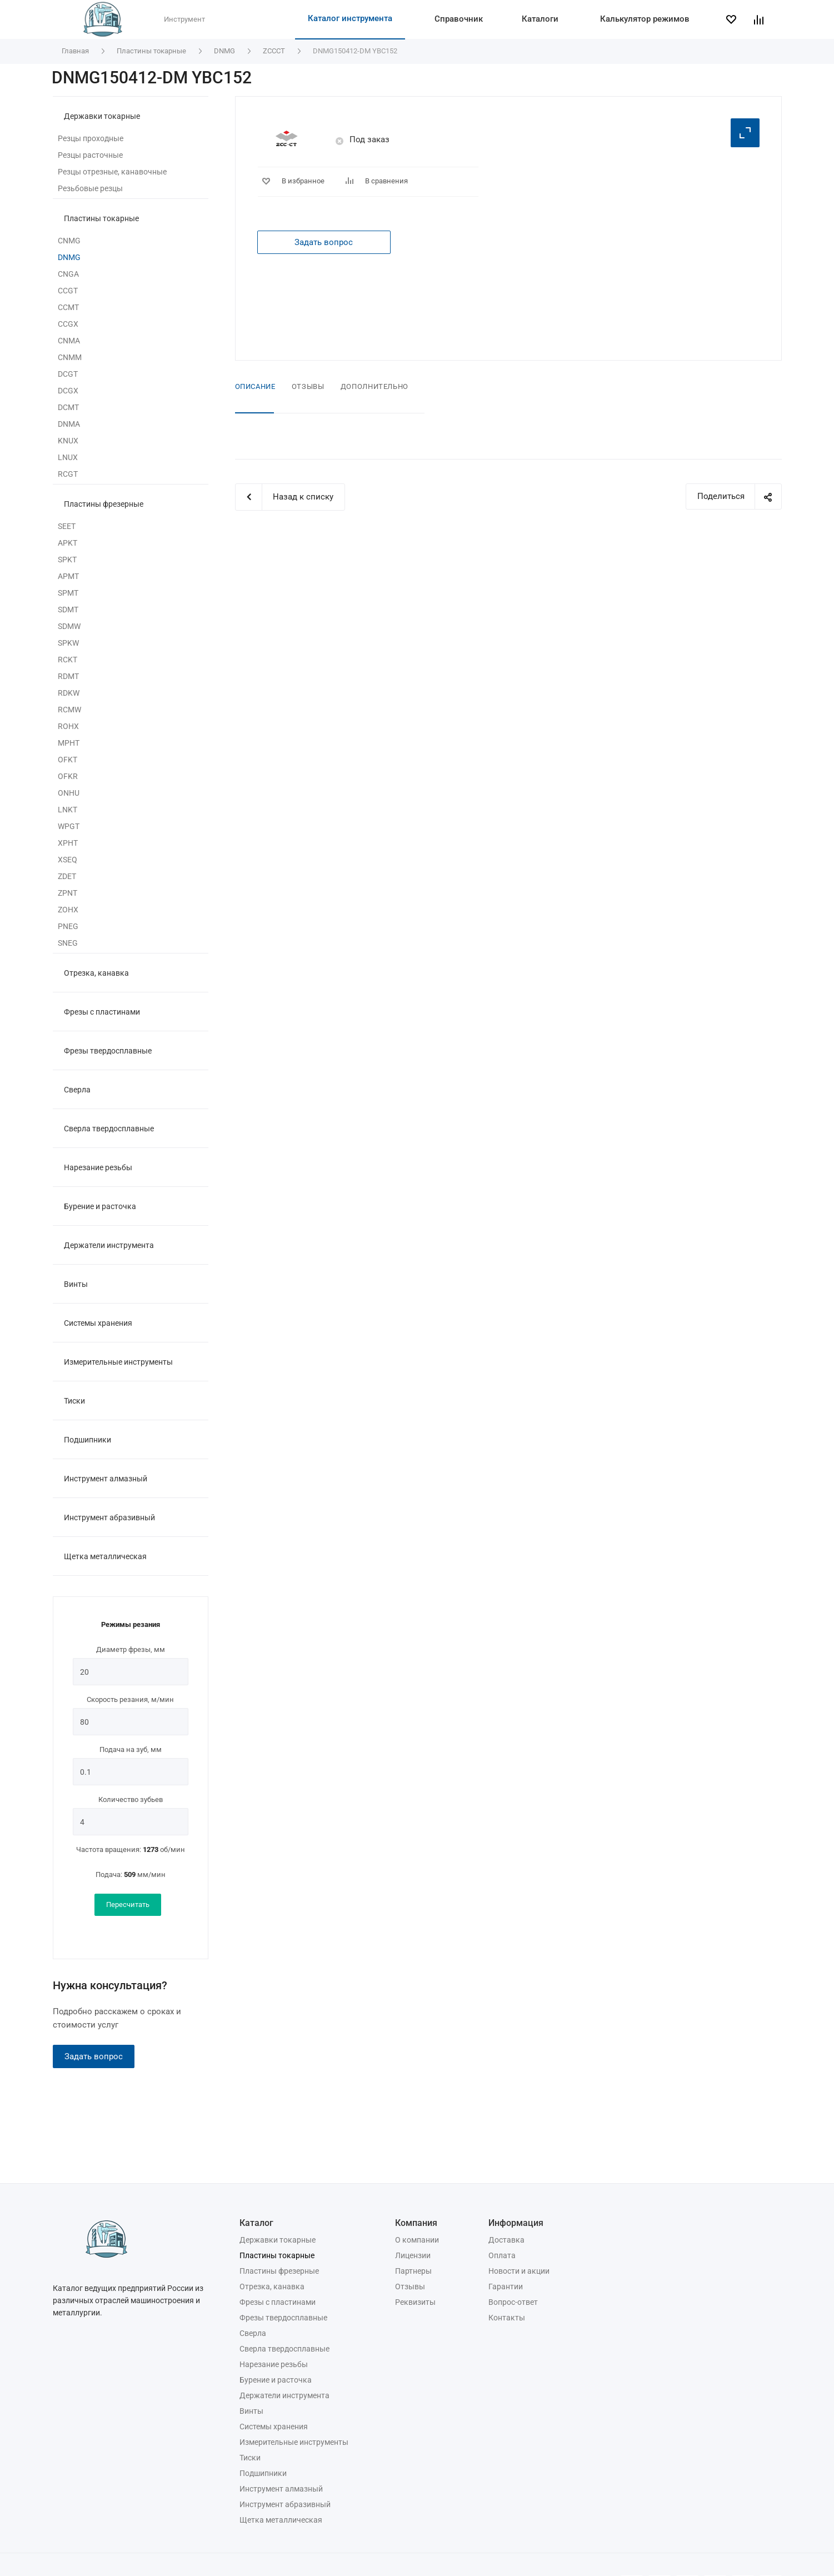  What do you see at coordinates (67, 859) in the screenshot?
I see `XSEQ` at bounding box center [67, 859].